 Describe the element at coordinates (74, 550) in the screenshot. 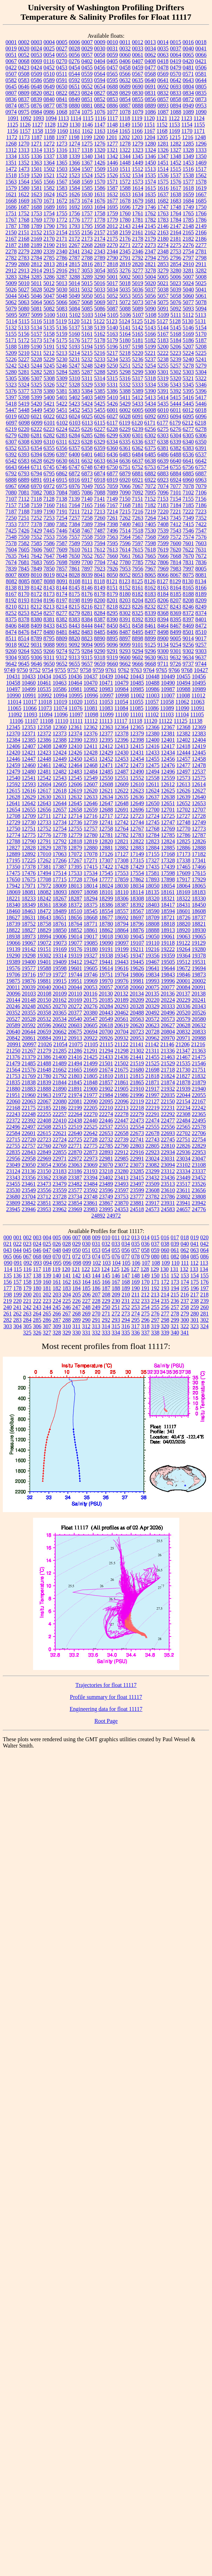

I see `7610` at that location.